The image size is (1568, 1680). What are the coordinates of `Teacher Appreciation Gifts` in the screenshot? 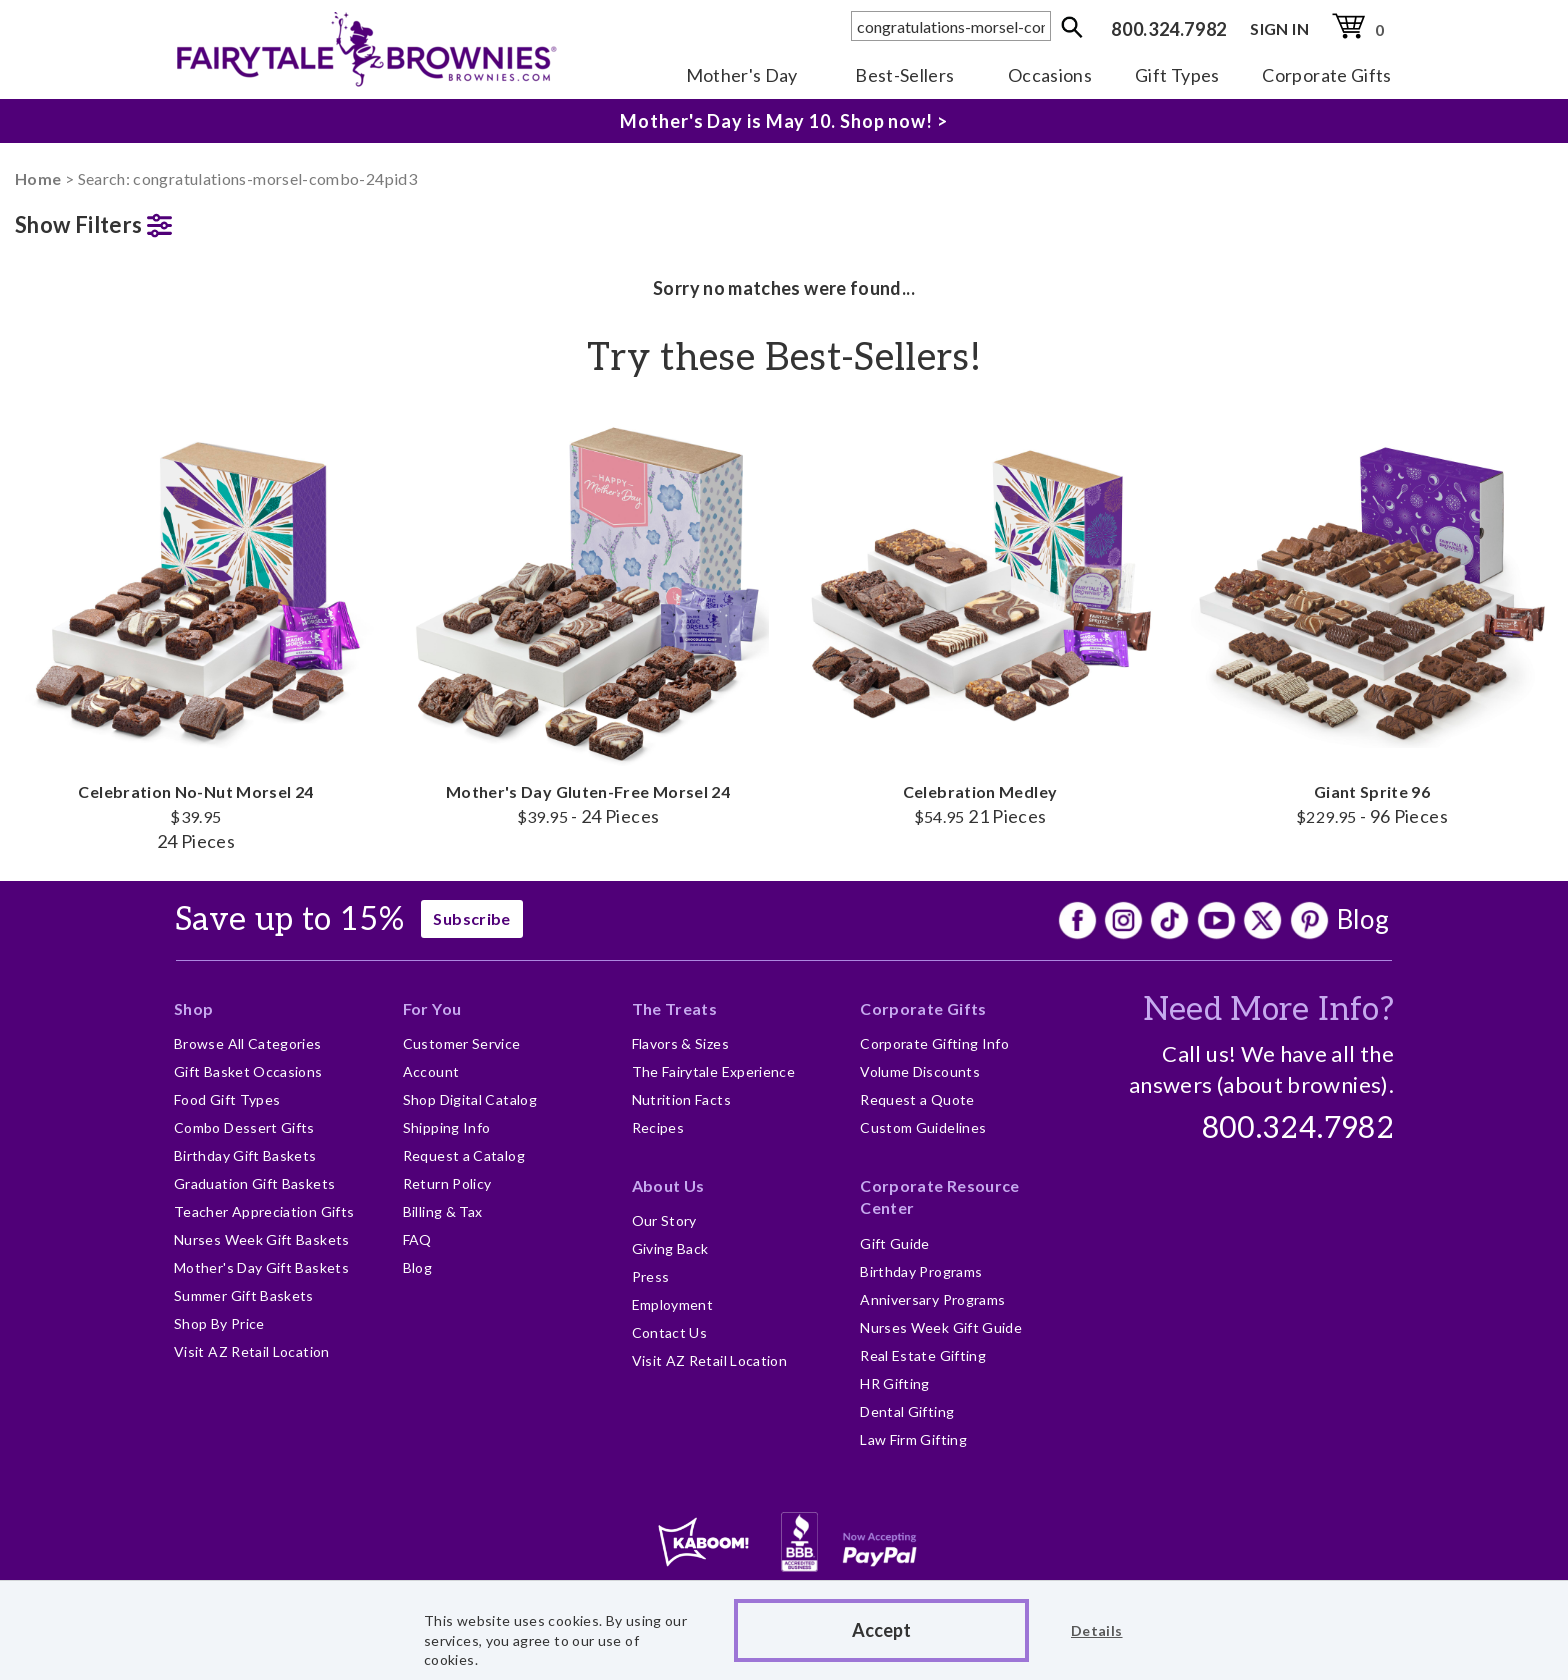 It's located at (264, 1211).